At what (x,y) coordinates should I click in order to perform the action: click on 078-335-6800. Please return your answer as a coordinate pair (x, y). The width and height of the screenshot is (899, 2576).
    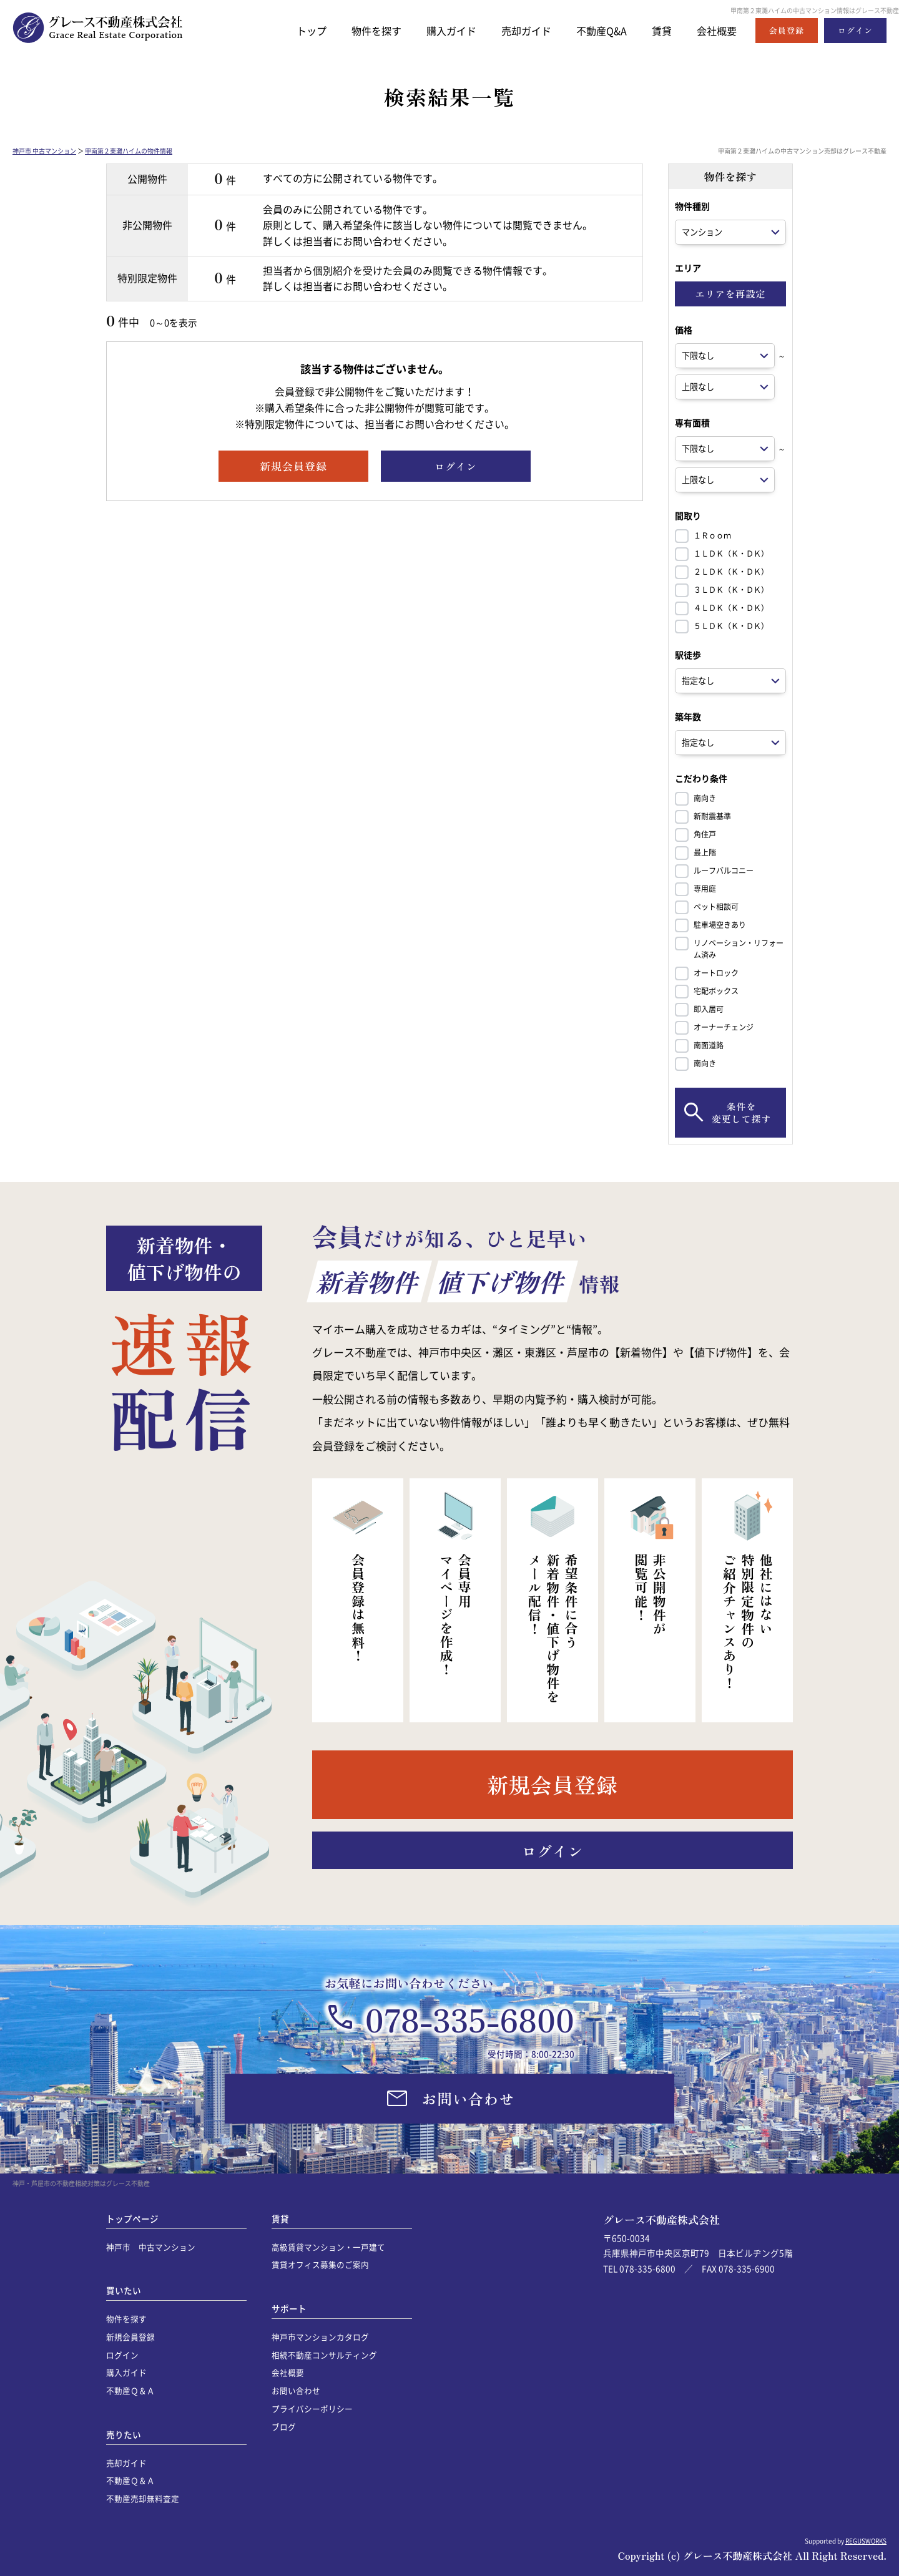
    Looking at the image, I should click on (469, 2018).